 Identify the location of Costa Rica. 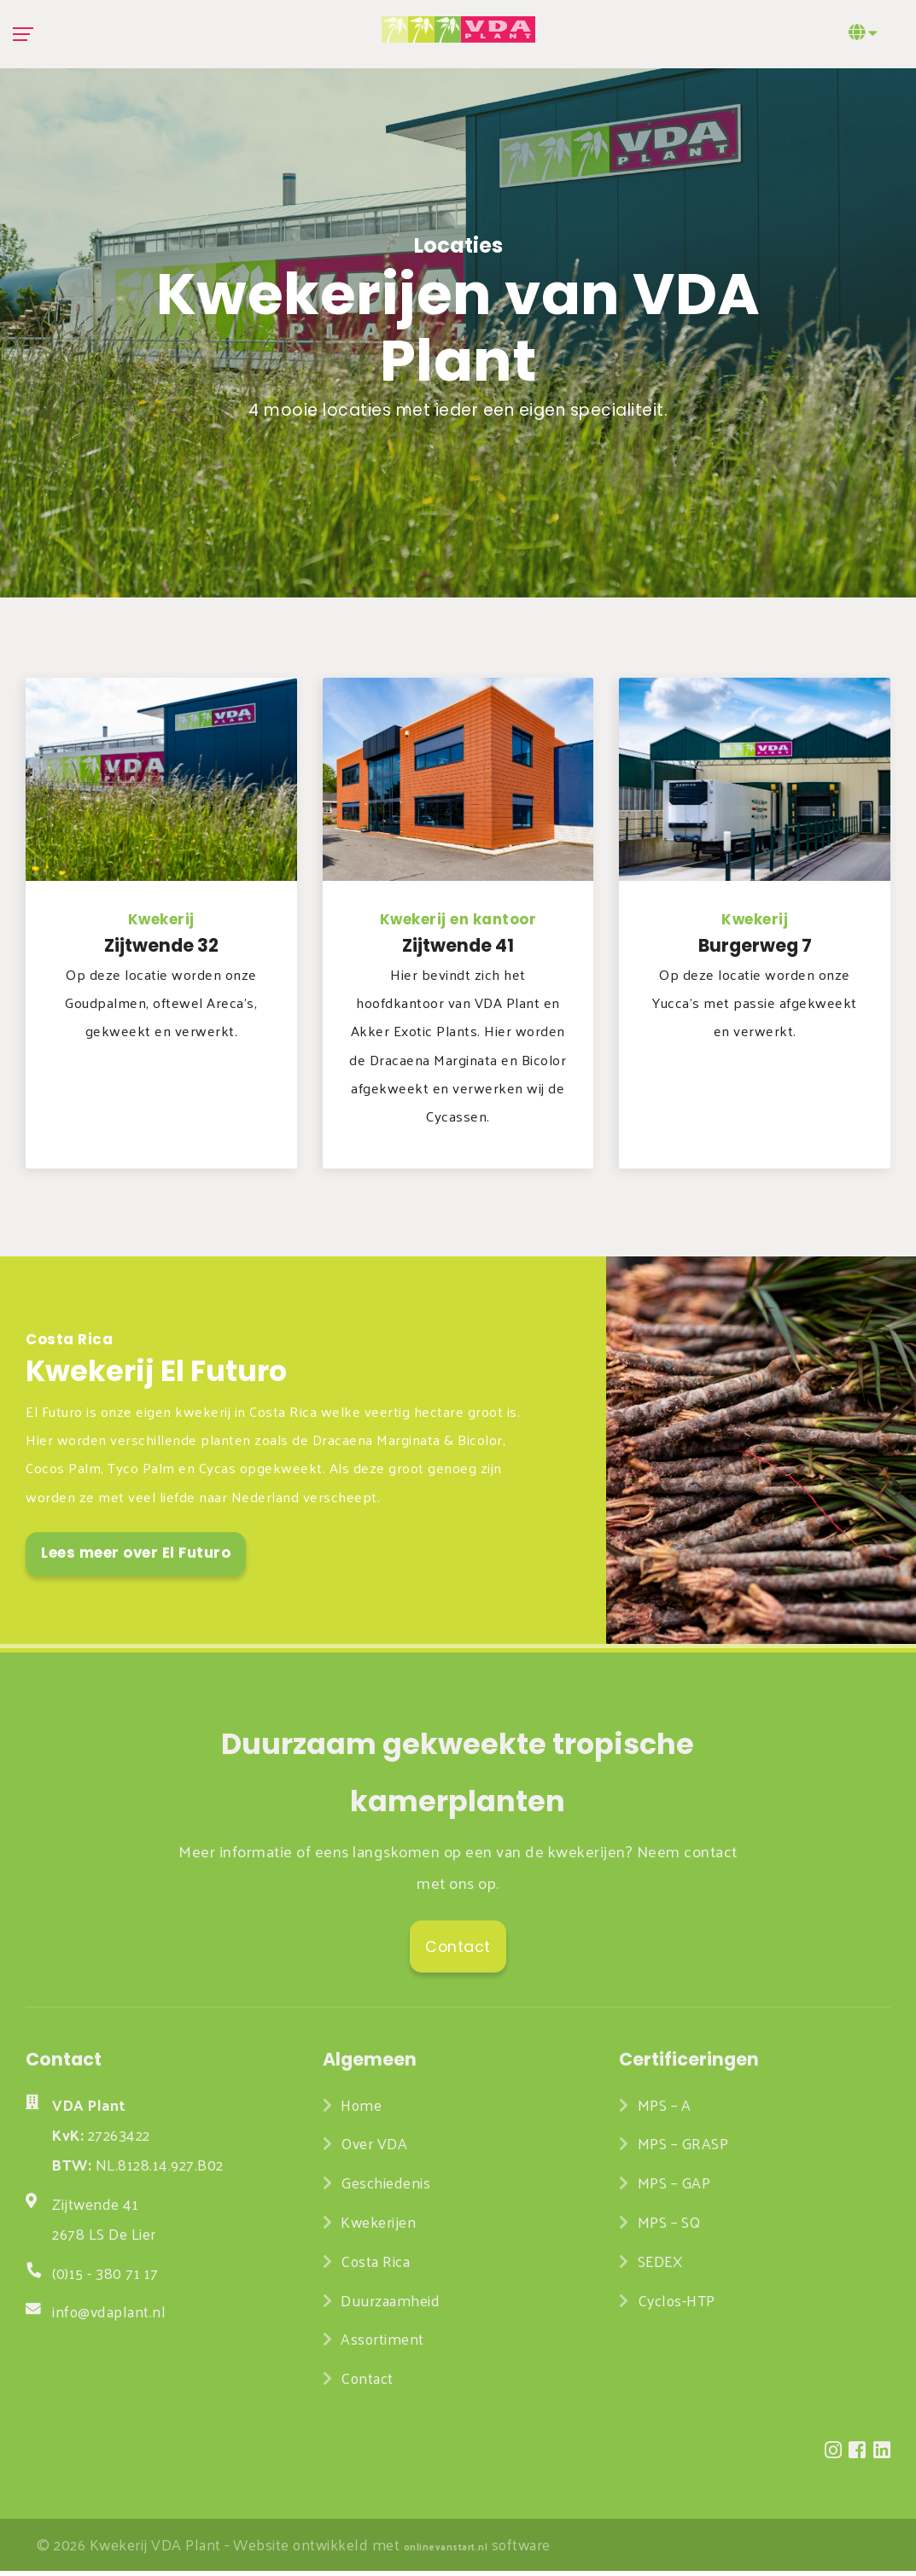
(375, 2266).